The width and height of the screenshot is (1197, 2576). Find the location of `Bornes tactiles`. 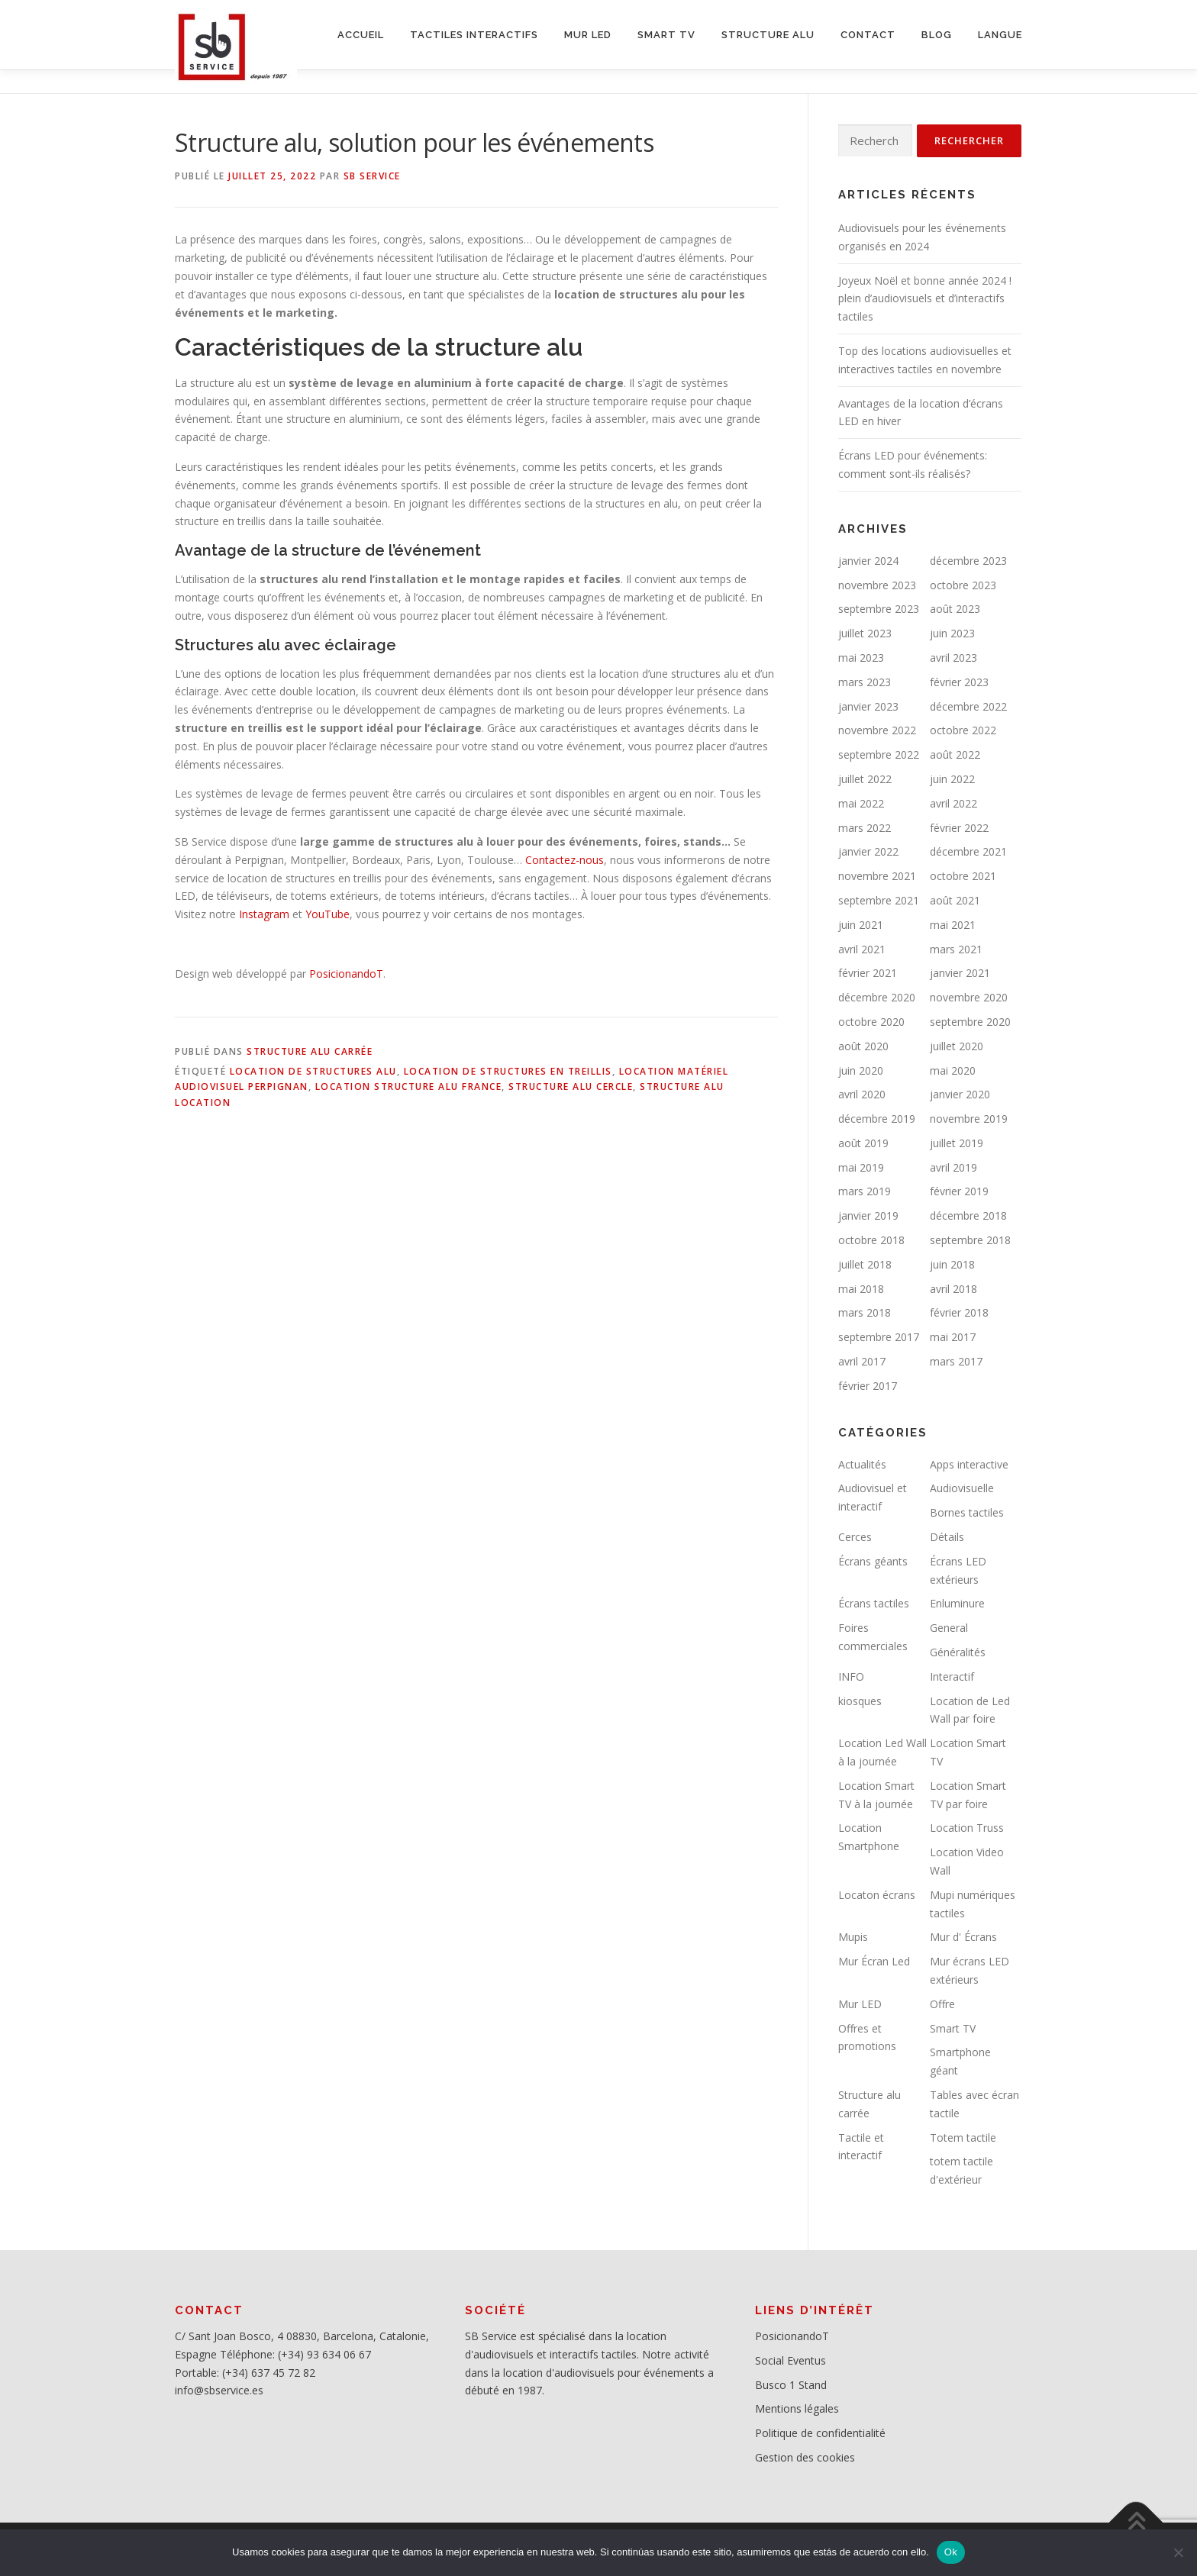

Bornes tactiles is located at coordinates (967, 1512).